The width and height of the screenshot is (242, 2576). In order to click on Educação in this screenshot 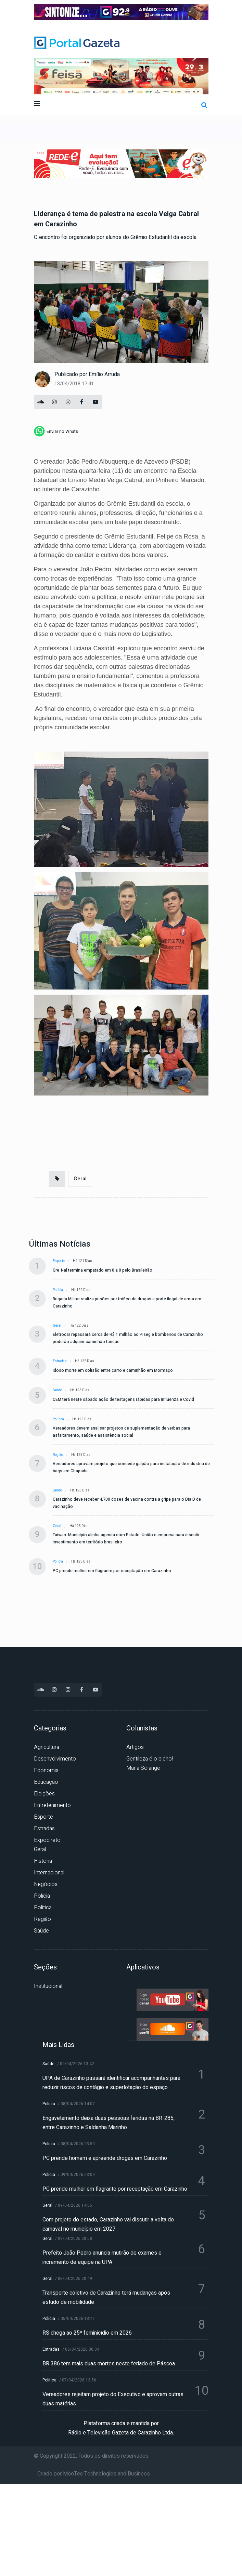, I will do `click(46, 1782)`.